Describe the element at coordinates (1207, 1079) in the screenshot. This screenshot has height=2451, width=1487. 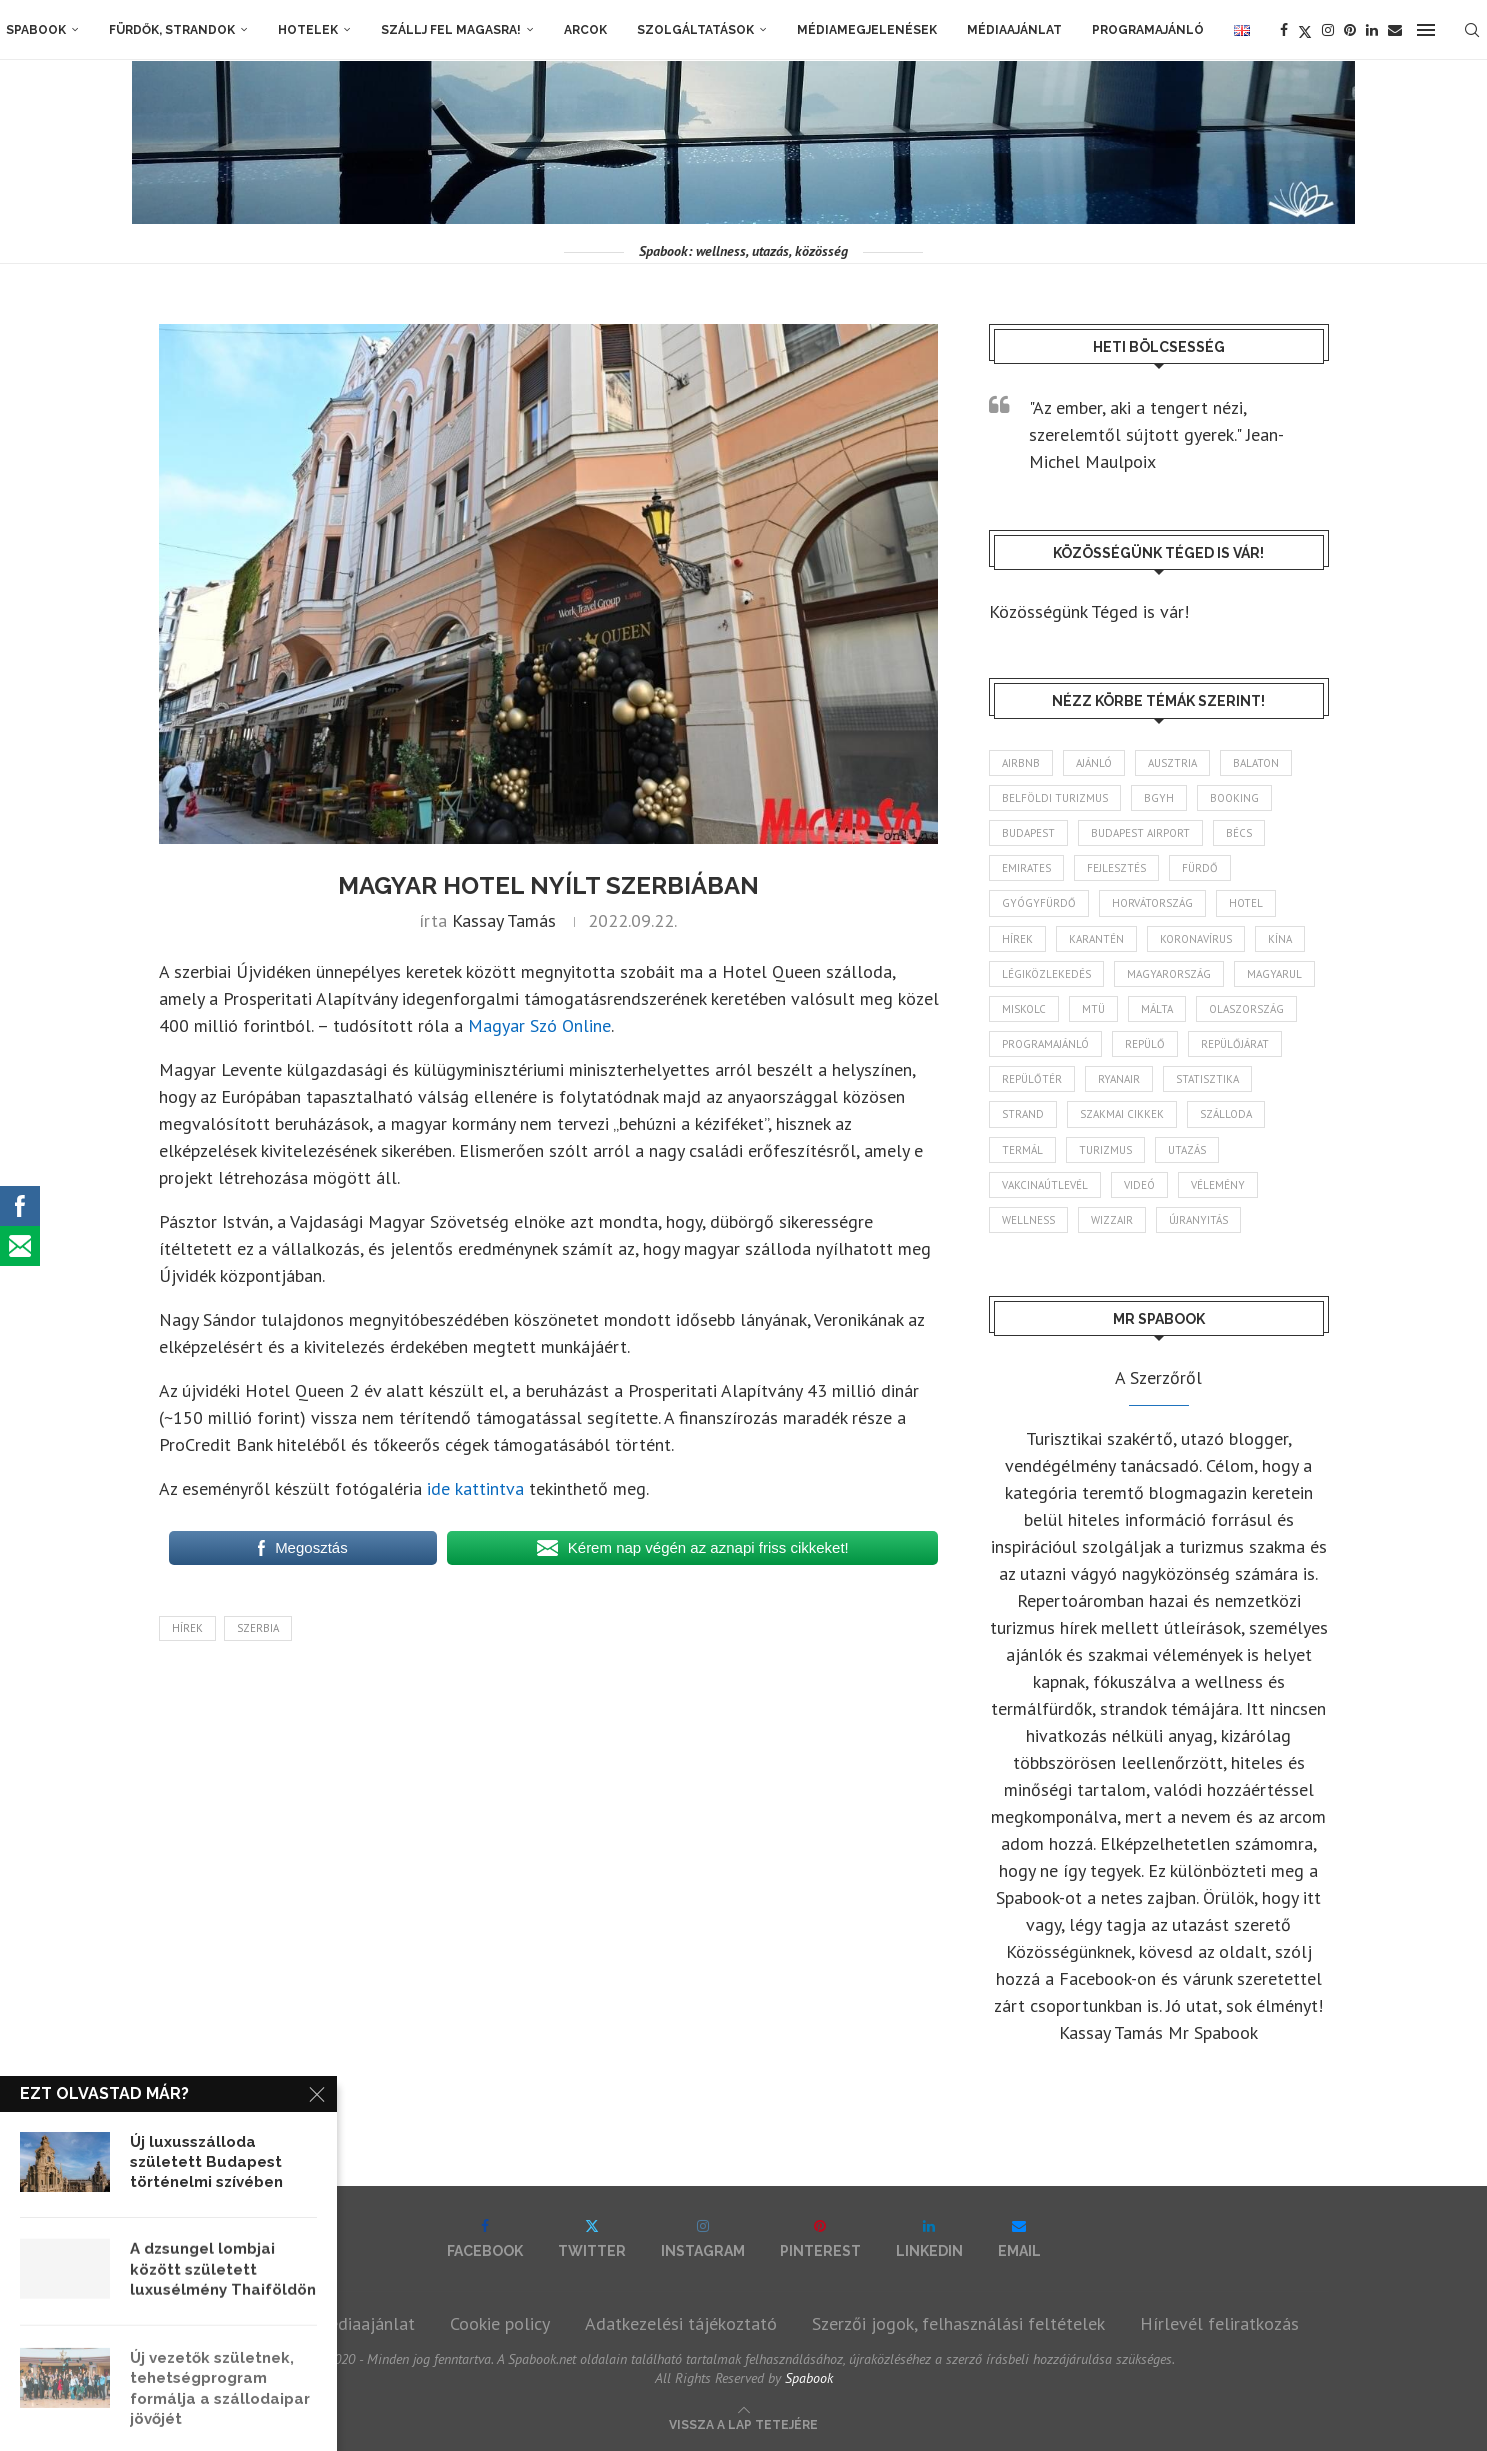
I see `statisztika [statisztika (44 elem)]` at that location.